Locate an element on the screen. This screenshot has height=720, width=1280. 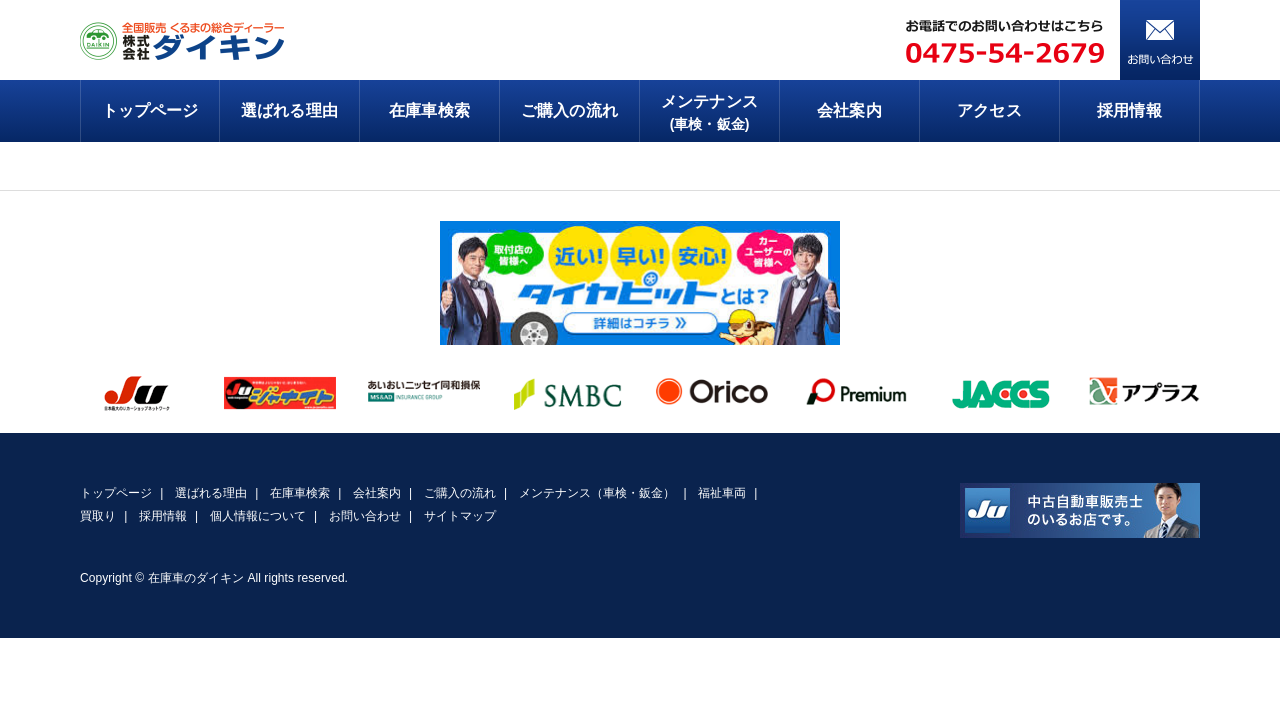
福祉車両 is located at coordinates (722, 493).